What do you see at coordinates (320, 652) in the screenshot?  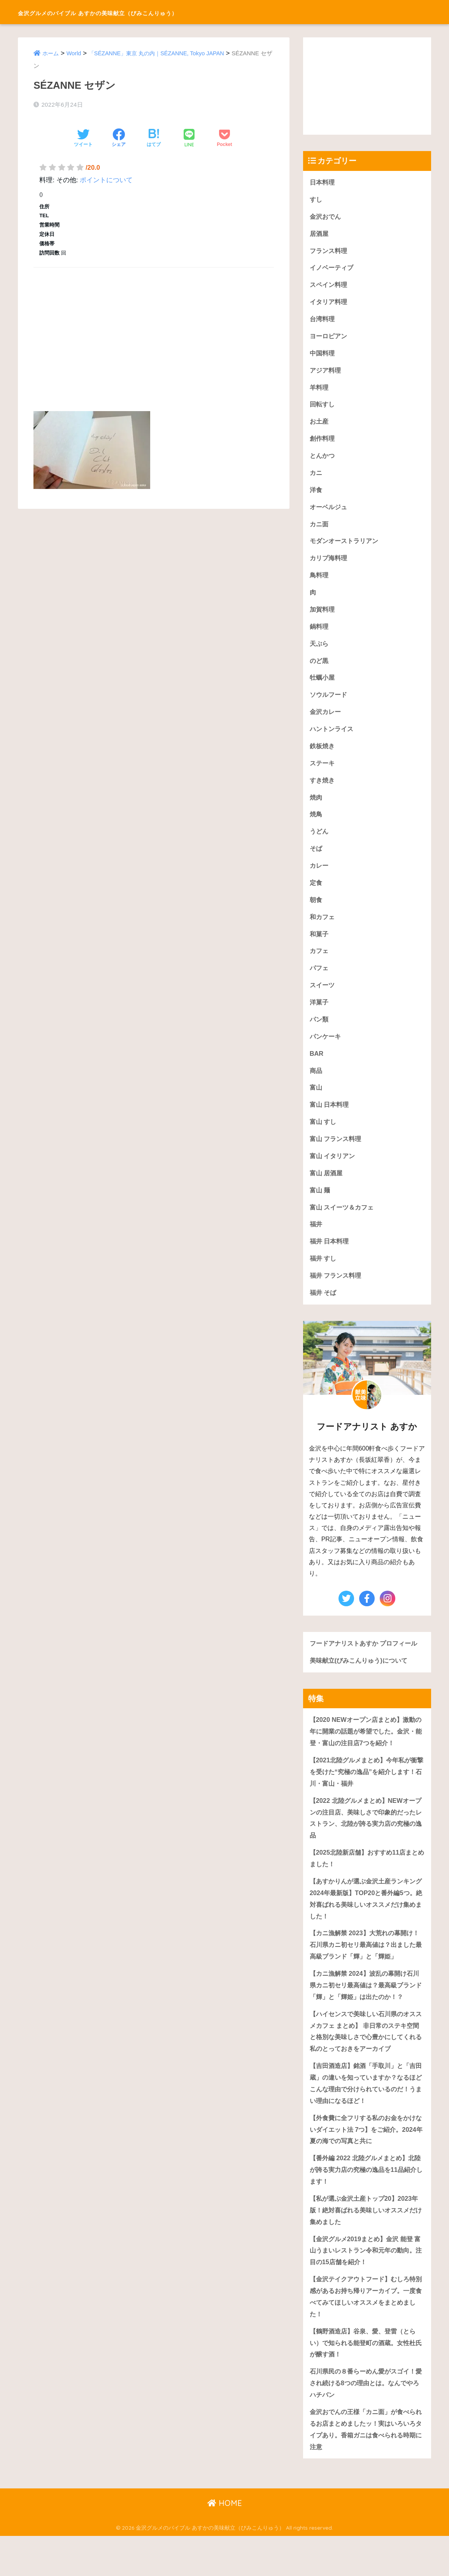 I see `天ぷら` at bounding box center [320, 652].